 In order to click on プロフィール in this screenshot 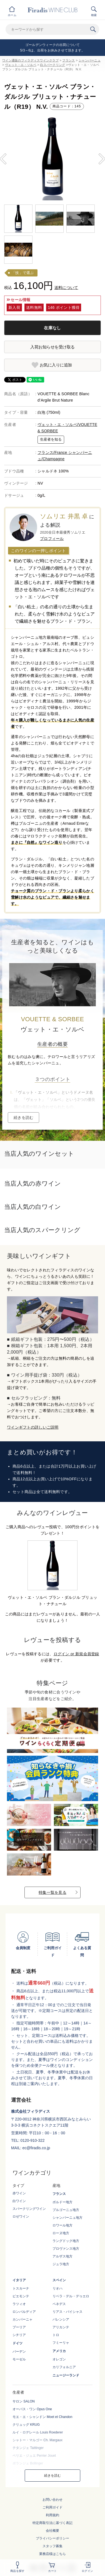, I will do `click(52, 538)`.